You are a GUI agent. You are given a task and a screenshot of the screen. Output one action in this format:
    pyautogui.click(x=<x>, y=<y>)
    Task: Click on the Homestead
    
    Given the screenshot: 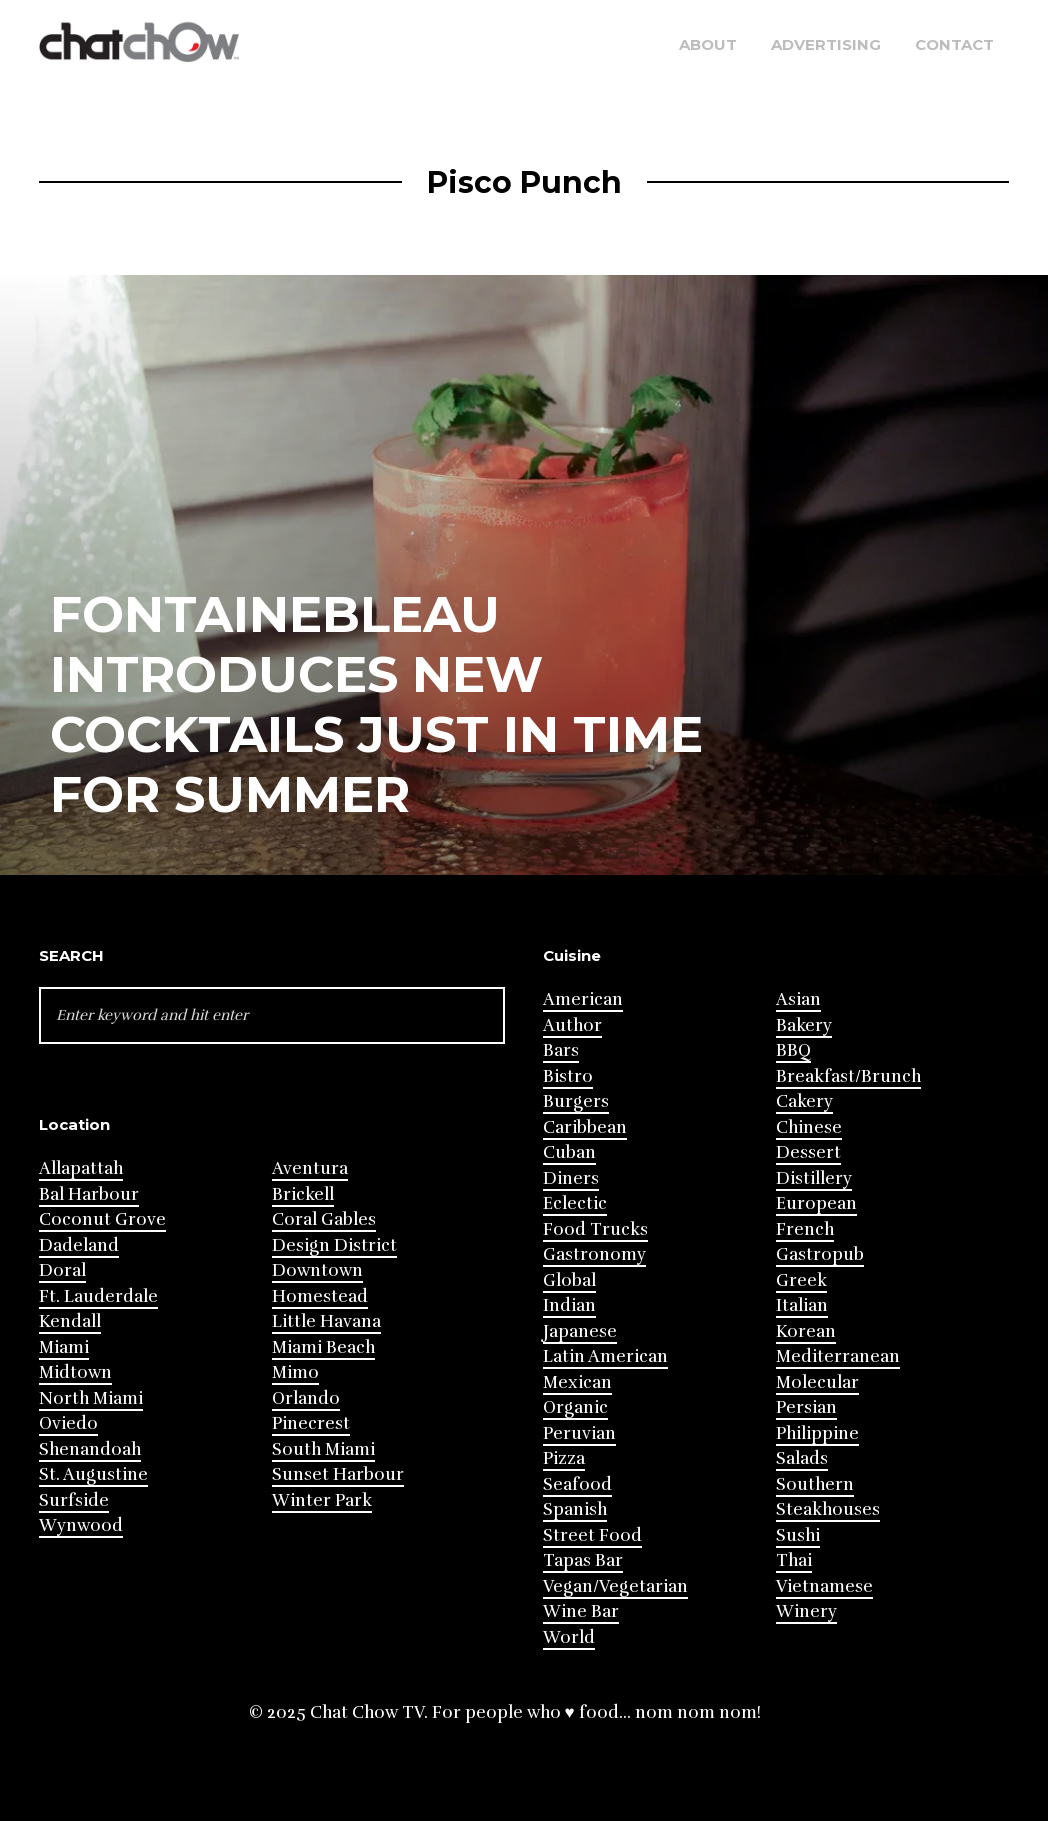 What is the action you would take?
    pyautogui.click(x=320, y=1296)
    